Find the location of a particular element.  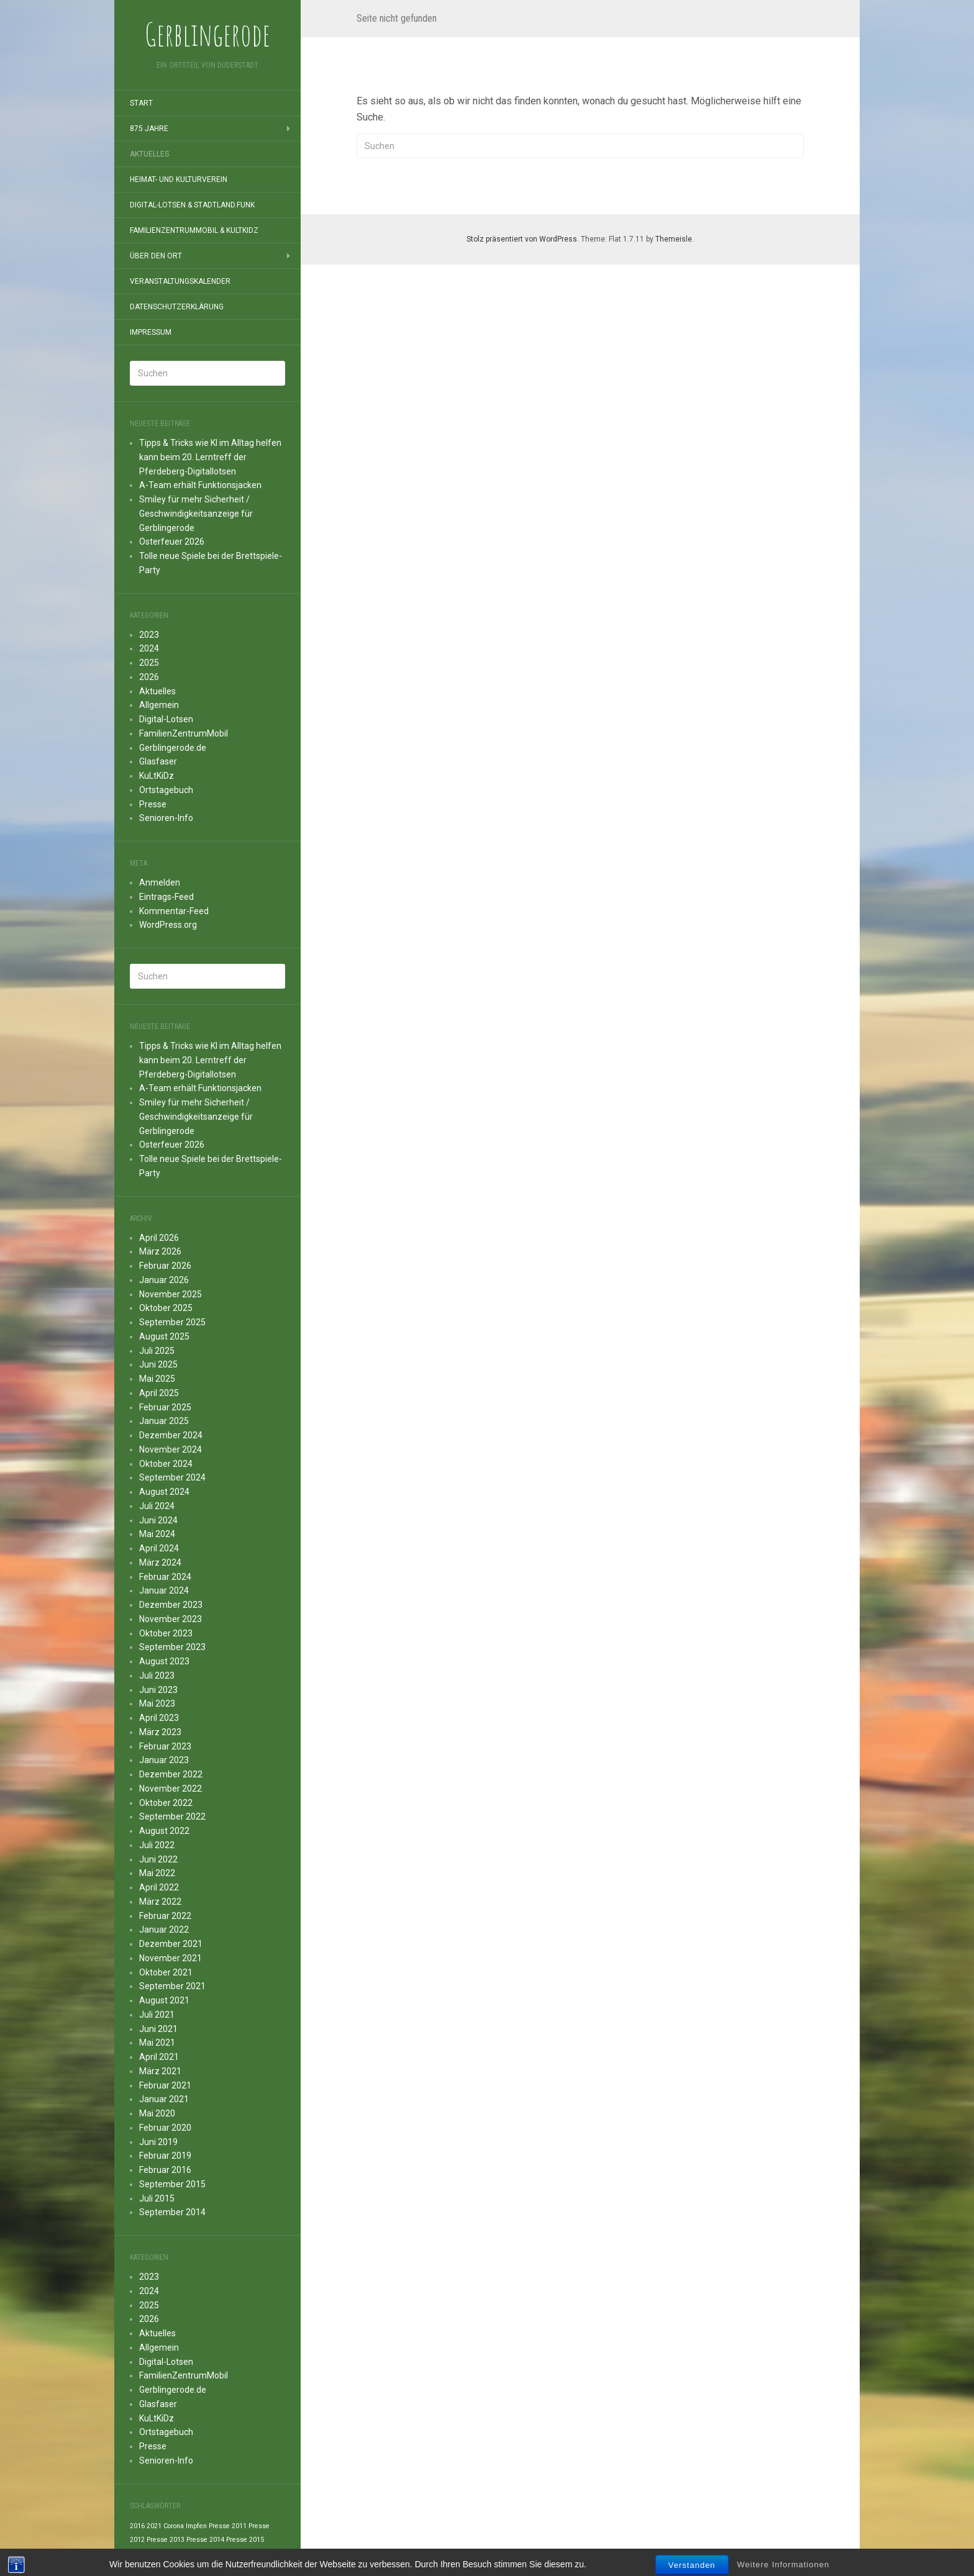

Juni 2021 is located at coordinates (158, 2029).